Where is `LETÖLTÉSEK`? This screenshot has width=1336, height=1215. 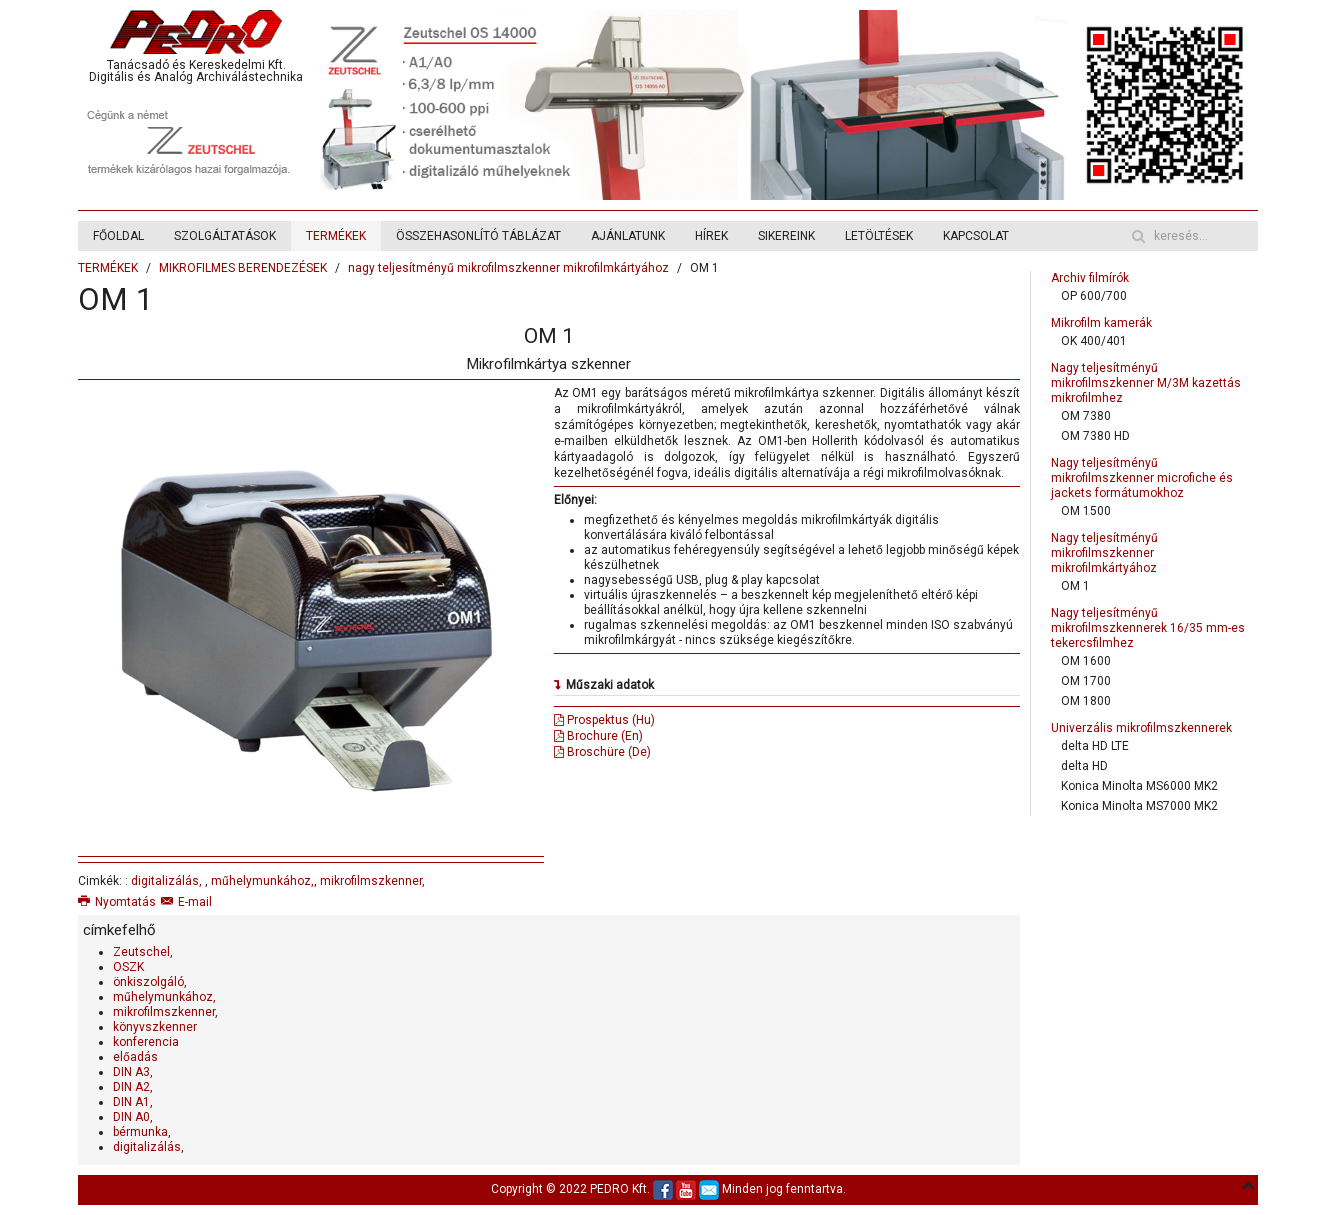 LETÖLTÉSEK is located at coordinates (879, 236).